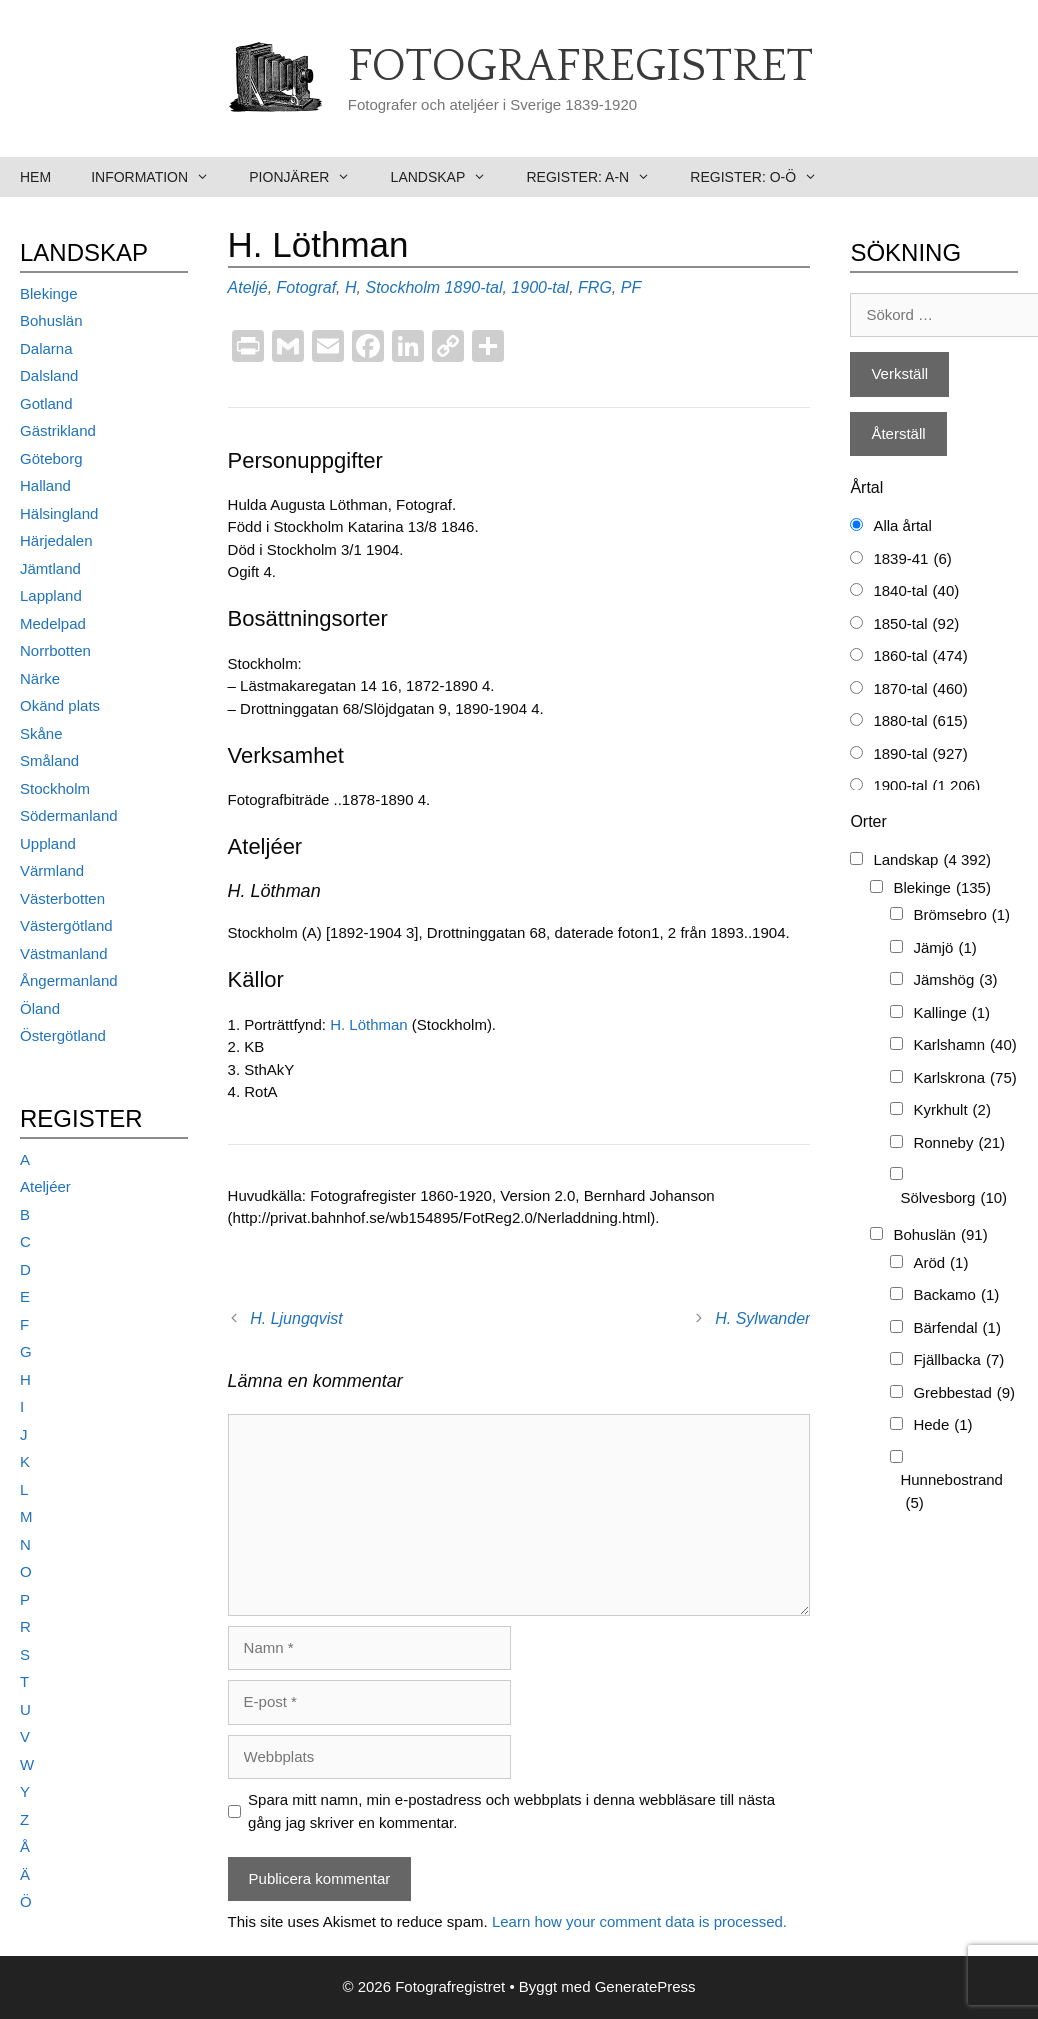 The image size is (1038, 2019). What do you see at coordinates (964, 1078) in the screenshot?
I see `Karlskrona` at bounding box center [964, 1078].